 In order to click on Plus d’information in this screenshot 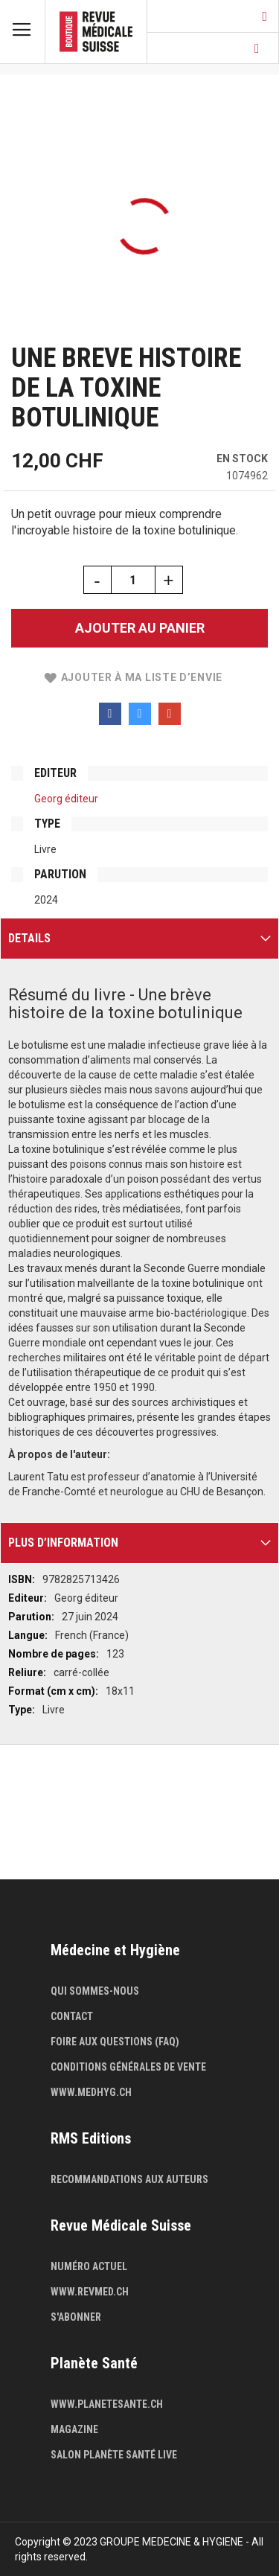, I will do `click(63, 1542)`.